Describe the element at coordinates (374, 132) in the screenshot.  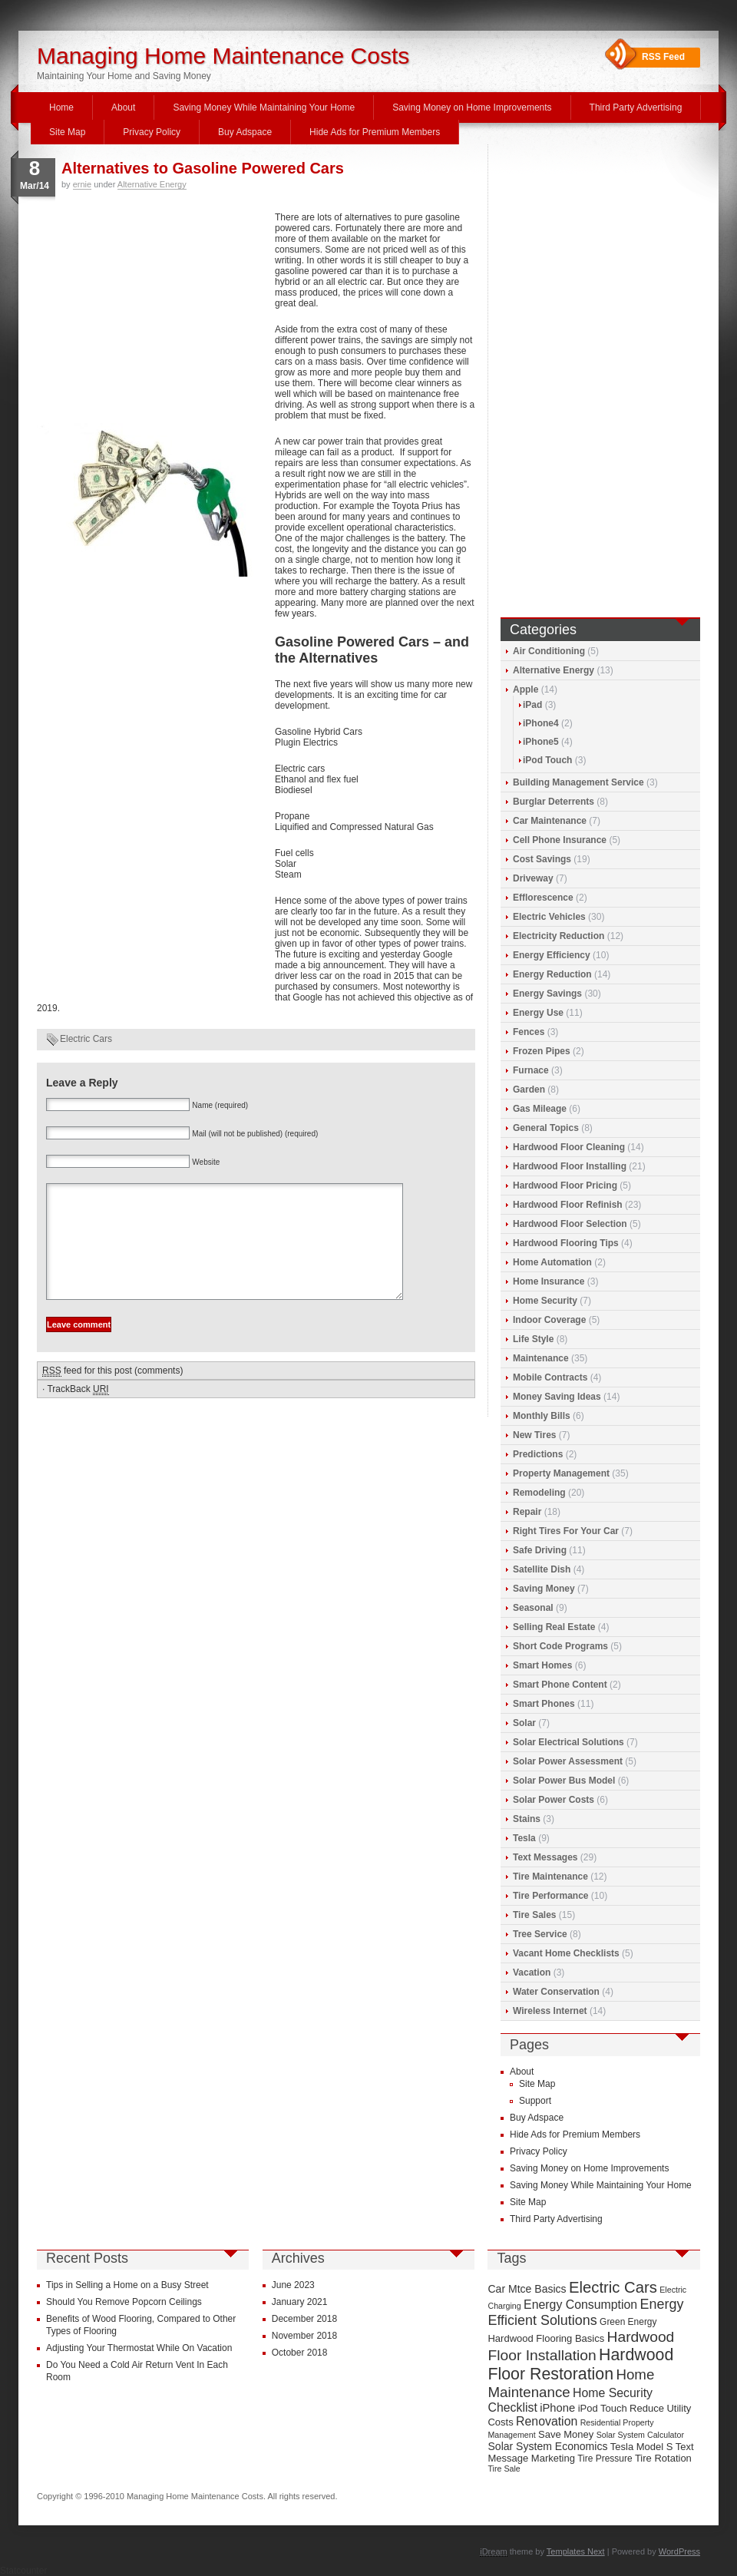
I see `Hide Ads for Premium Members` at that location.